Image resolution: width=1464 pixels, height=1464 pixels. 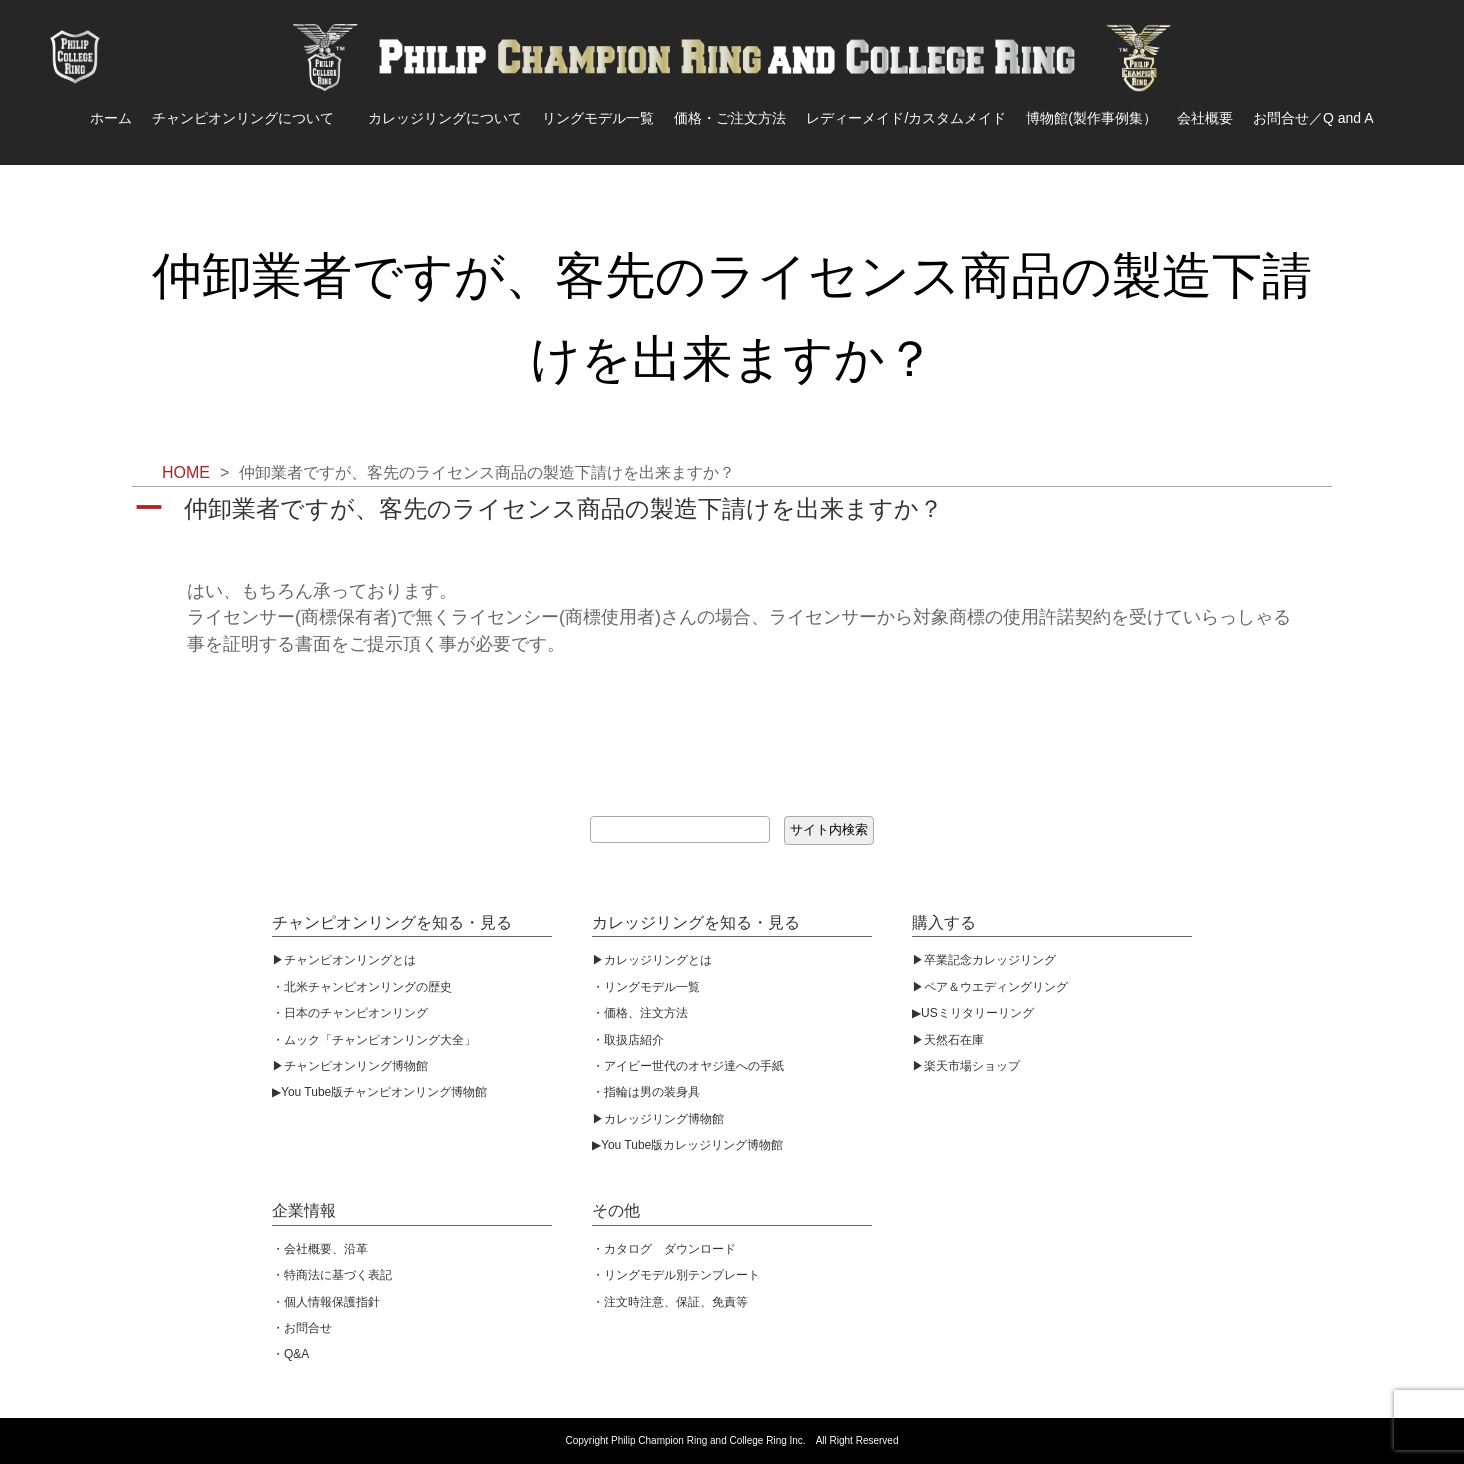 What do you see at coordinates (966, 1066) in the screenshot?
I see `▶︎楽天市場ショップ` at bounding box center [966, 1066].